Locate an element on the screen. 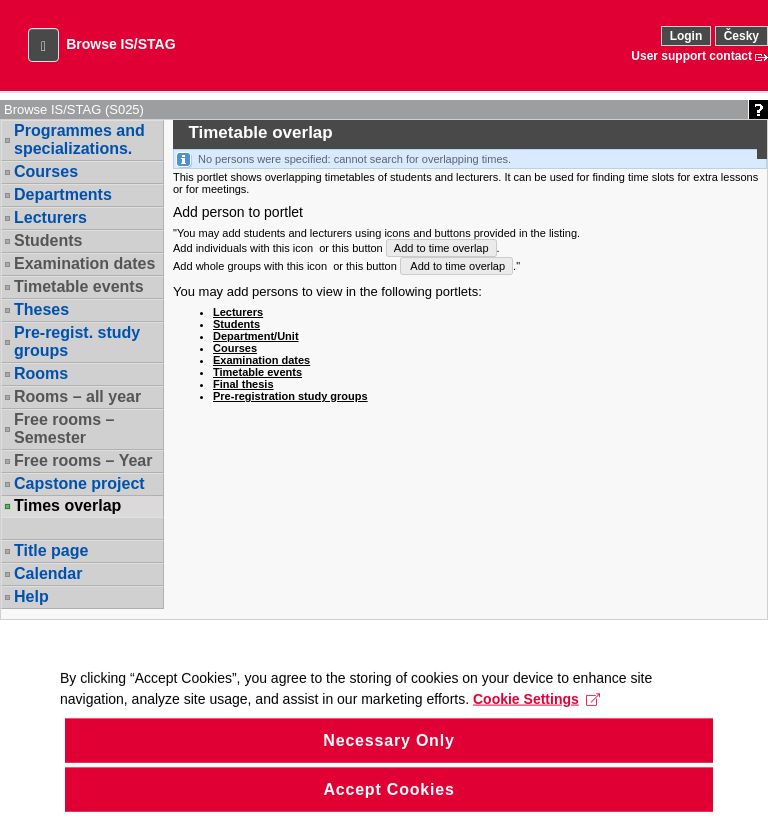  Capstone project is located at coordinates (79, 483).